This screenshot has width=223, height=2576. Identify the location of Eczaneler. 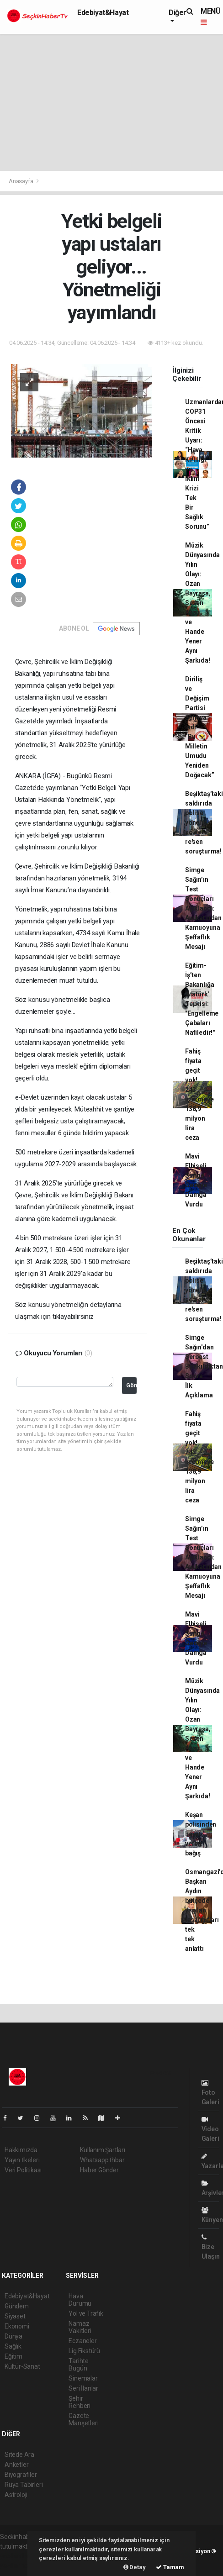
(82, 2340).